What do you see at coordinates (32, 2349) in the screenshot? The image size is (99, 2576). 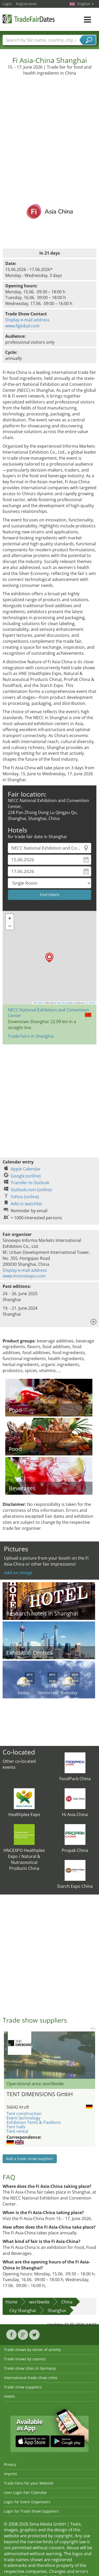 I see `Trade shows by sector of activity` at bounding box center [32, 2349].